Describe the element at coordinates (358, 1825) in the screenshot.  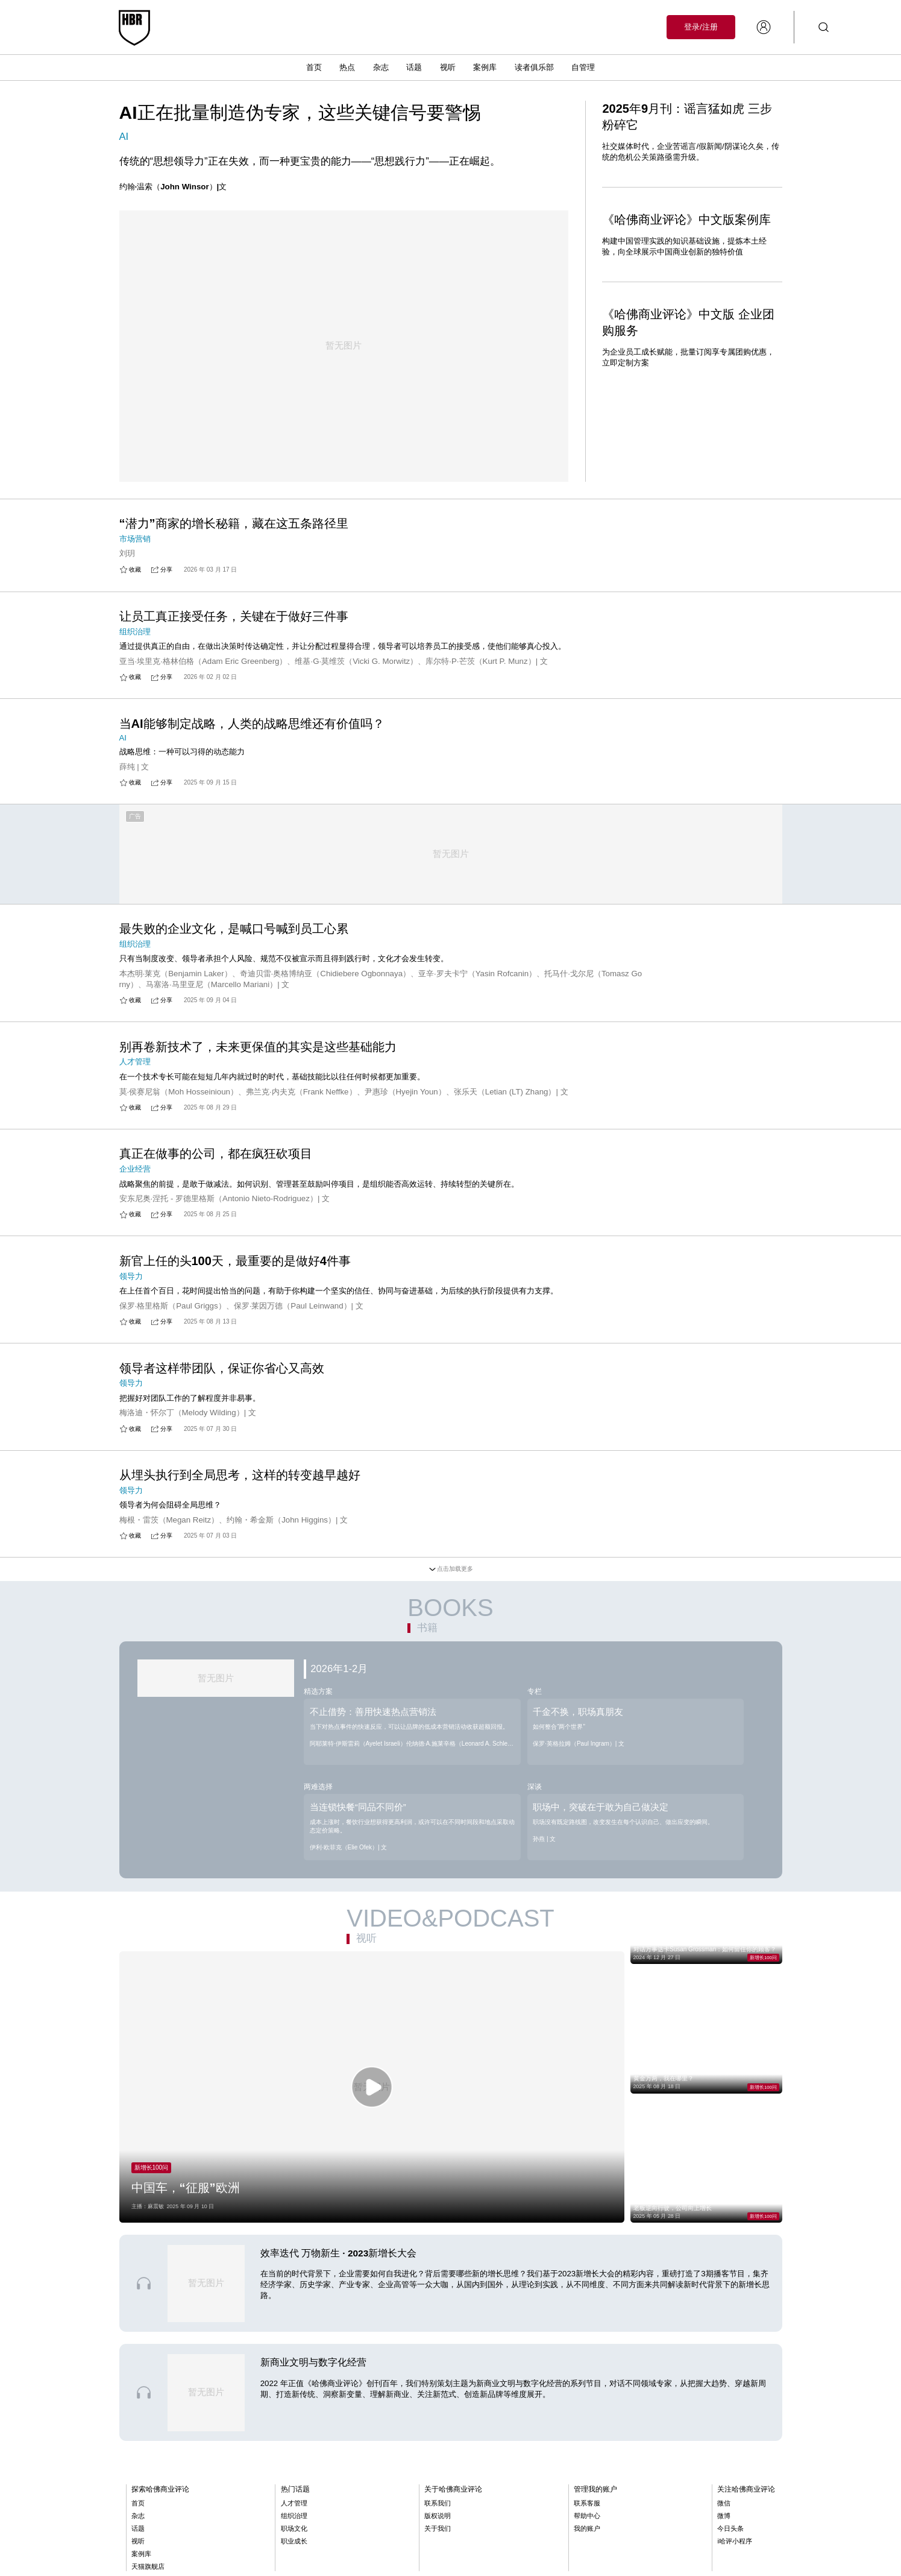
I see `当连锁快餐“同品不同价”` at that location.